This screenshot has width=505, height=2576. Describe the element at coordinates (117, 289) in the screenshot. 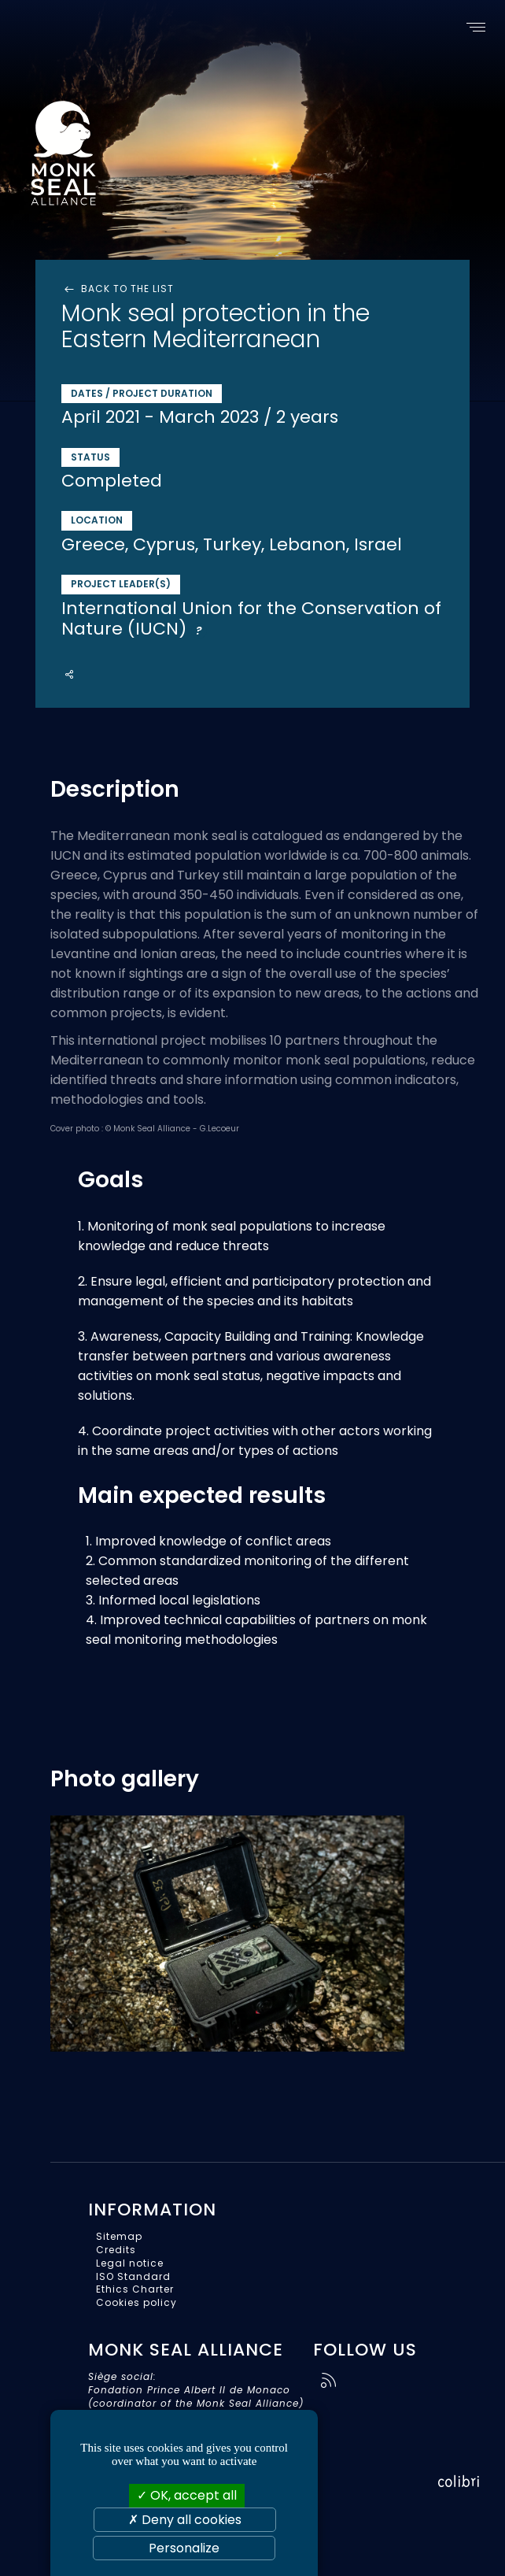

I see `Back to the list` at that location.